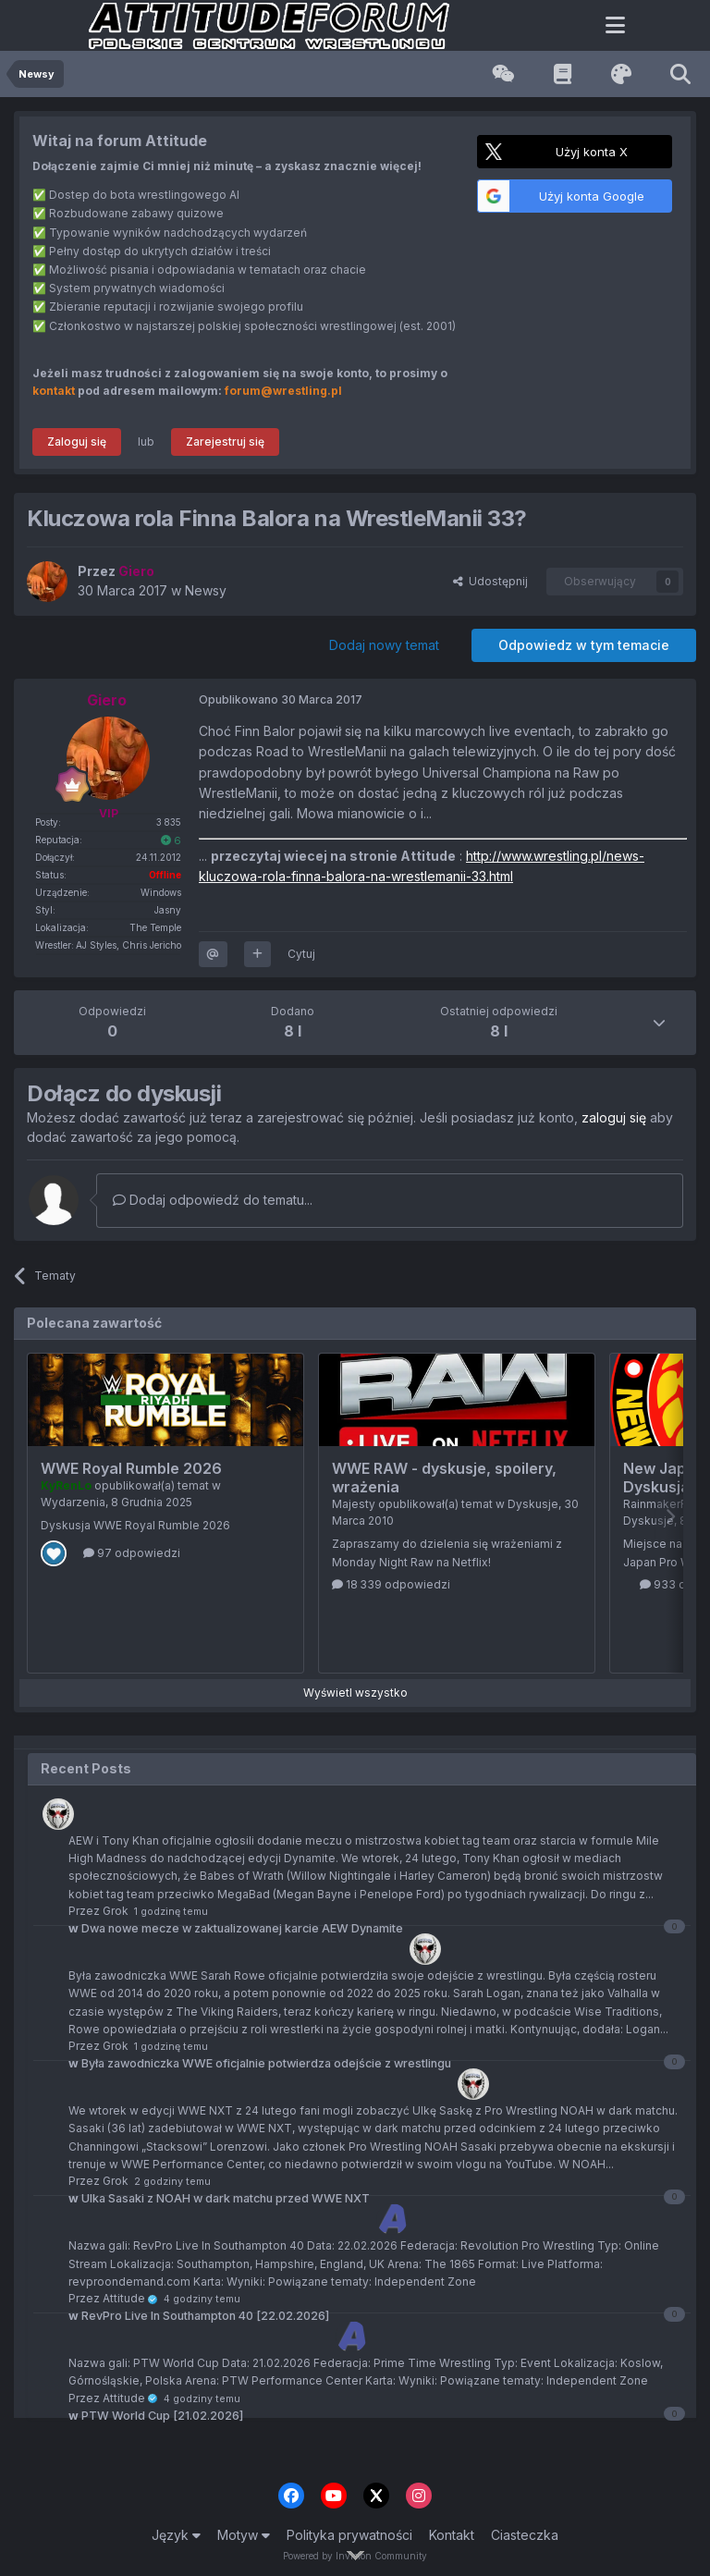  Describe the element at coordinates (131, 1468) in the screenshot. I see `WWE Royal Rumble 2026` at that location.